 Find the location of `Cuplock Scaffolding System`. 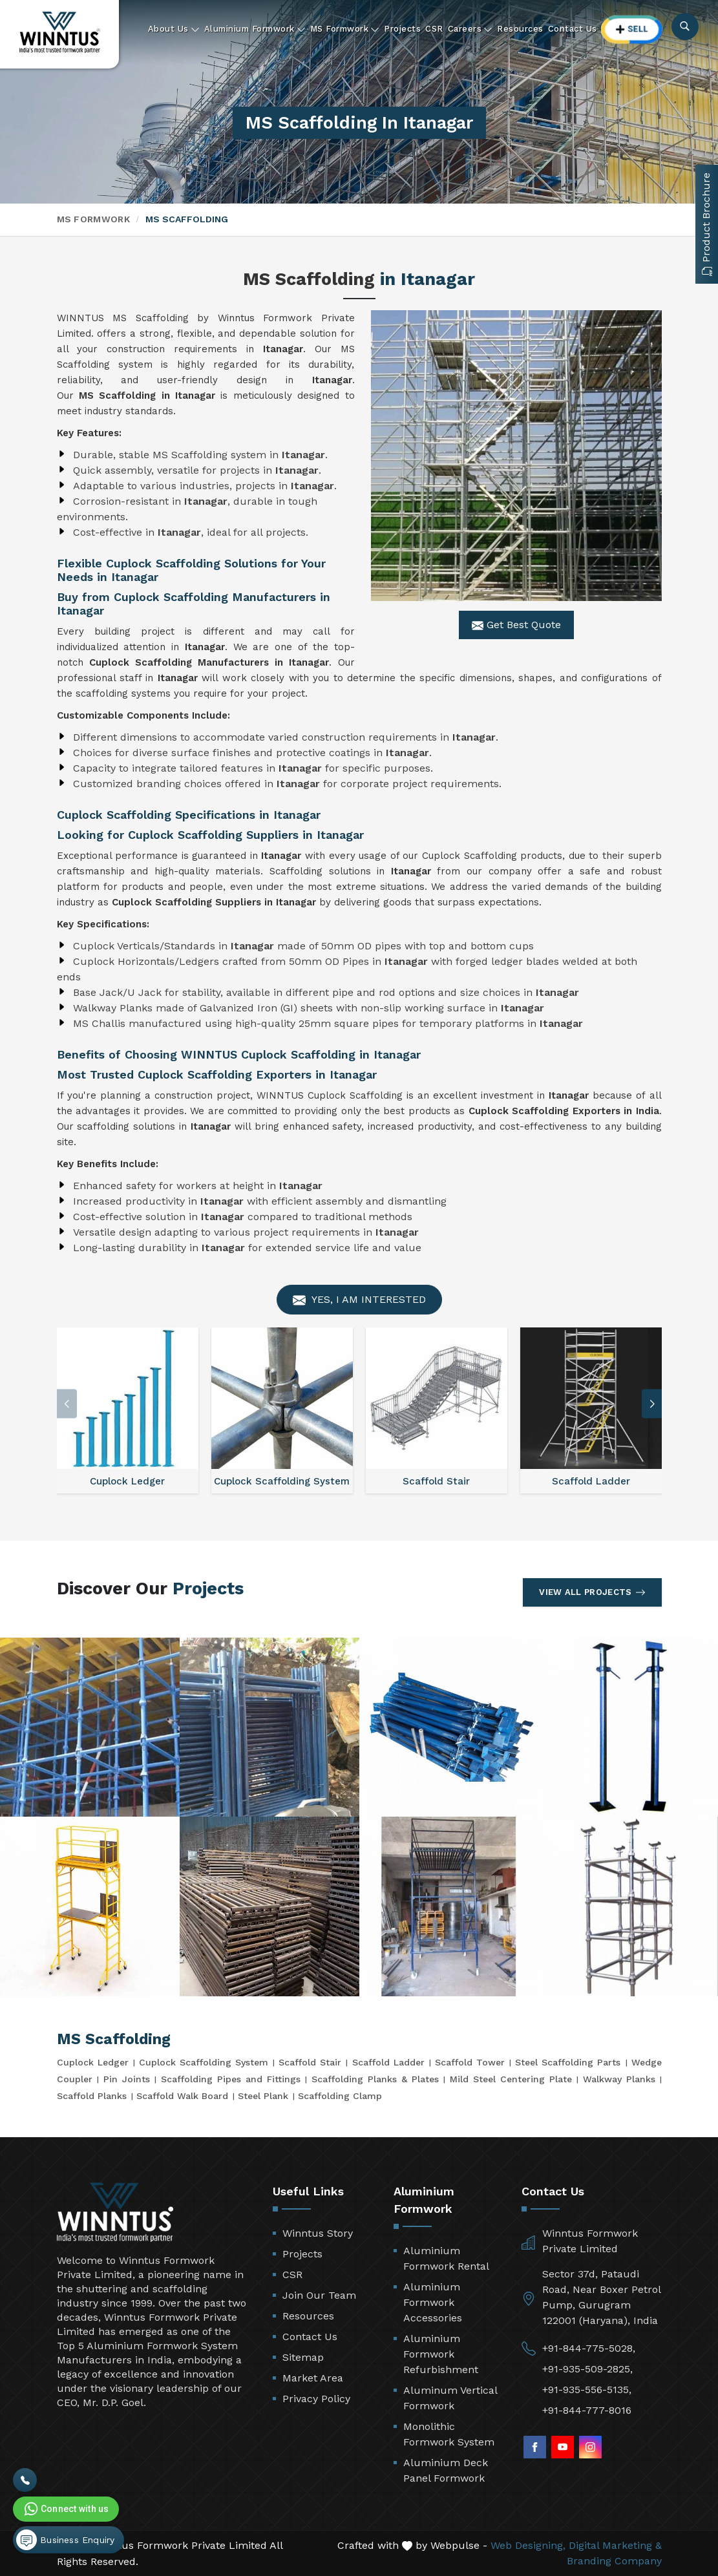

Cuplock Scaffolding System is located at coordinates (203, 2062).